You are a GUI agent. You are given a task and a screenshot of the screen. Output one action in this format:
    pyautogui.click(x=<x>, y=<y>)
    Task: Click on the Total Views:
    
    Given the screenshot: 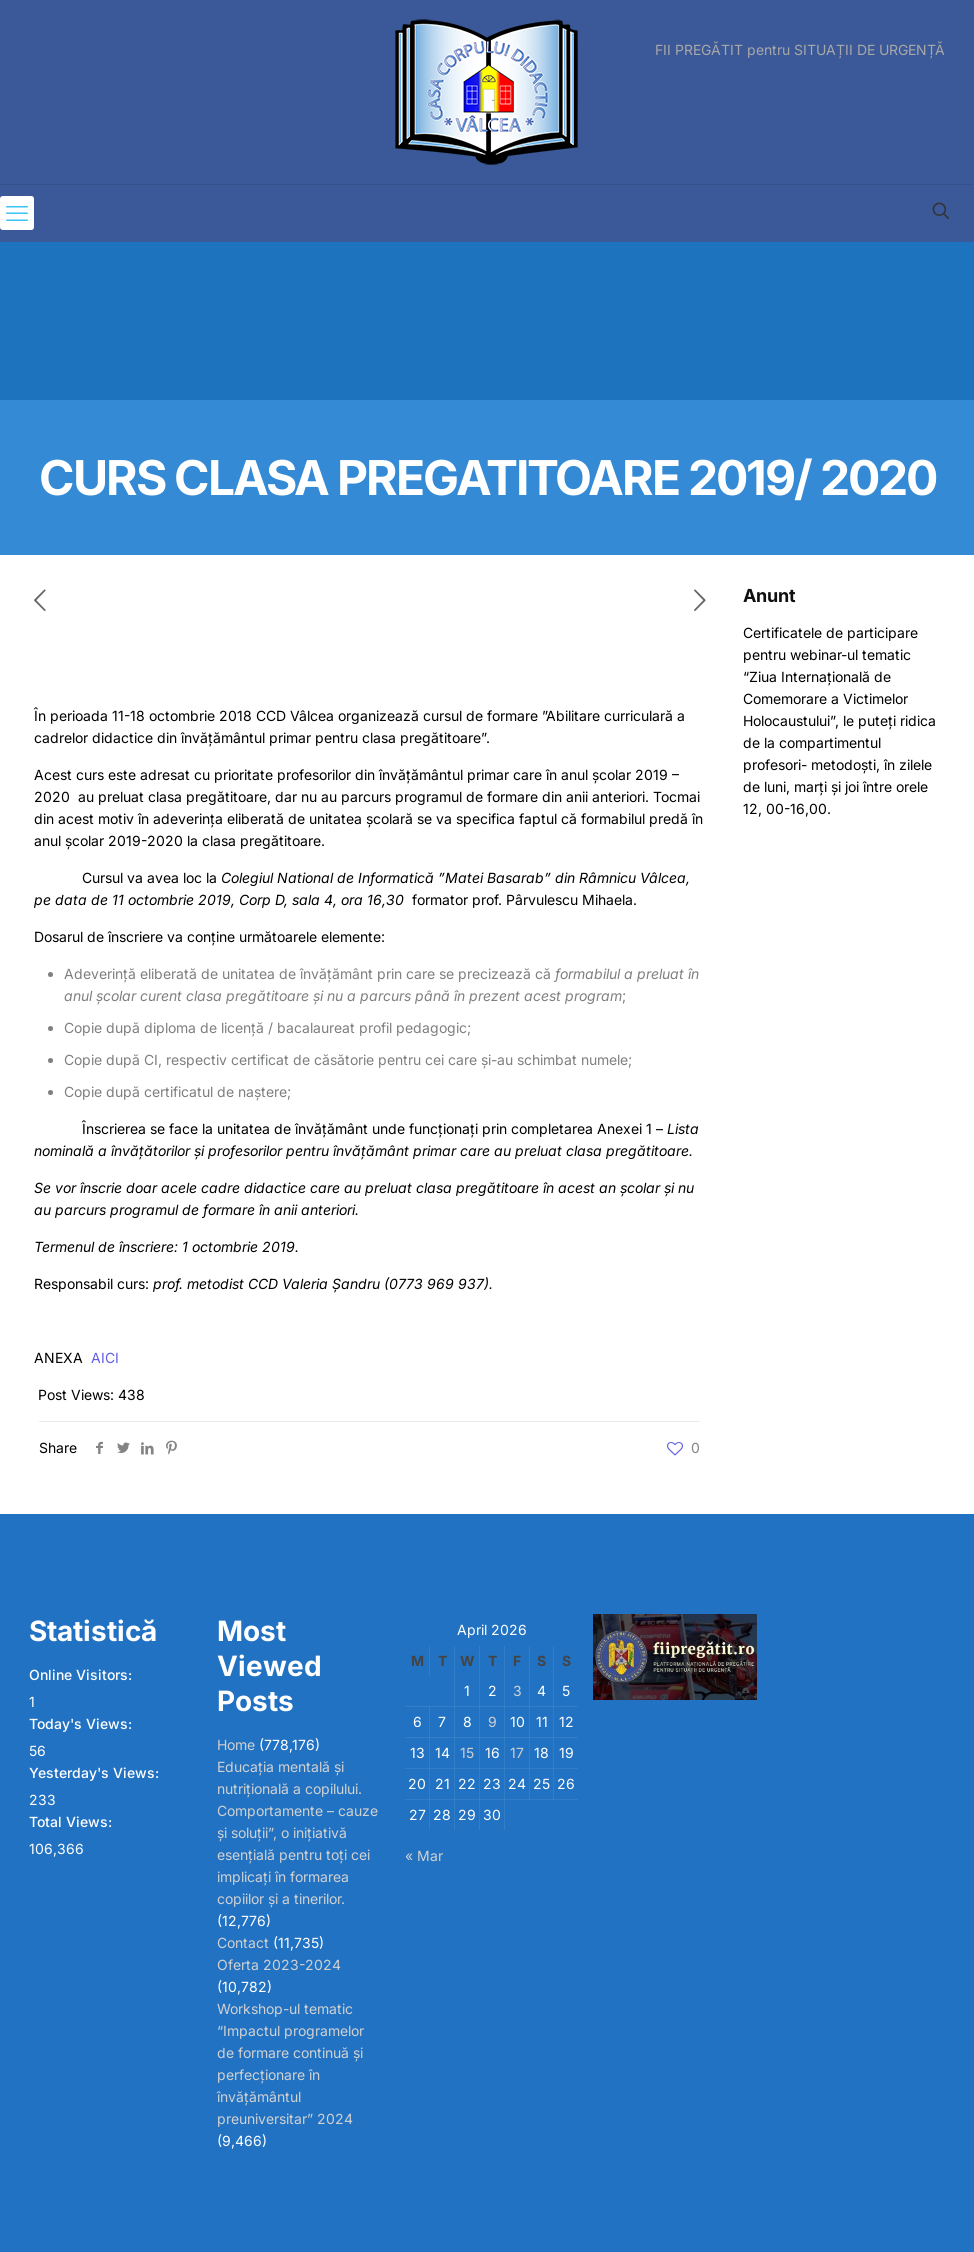 What is the action you would take?
    pyautogui.click(x=72, y=1821)
    